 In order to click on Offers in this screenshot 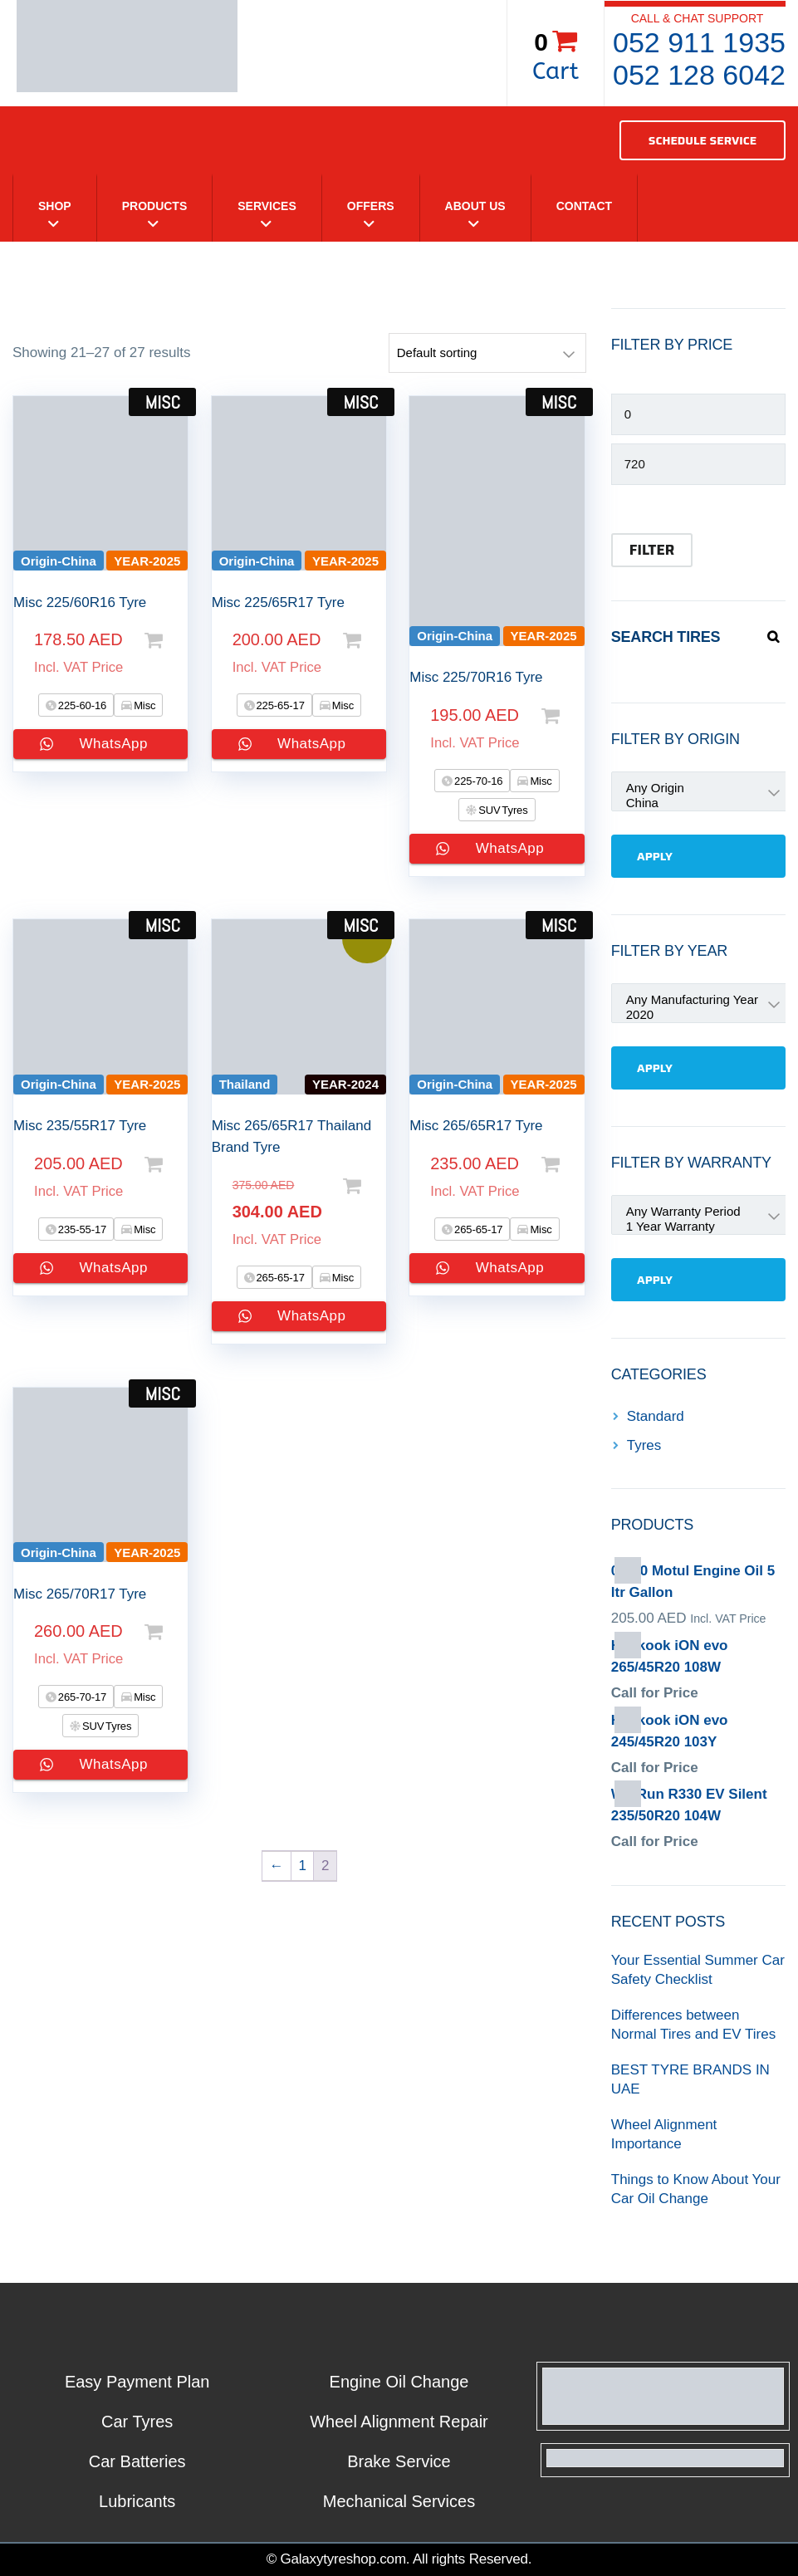, I will do `click(370, 206)`.